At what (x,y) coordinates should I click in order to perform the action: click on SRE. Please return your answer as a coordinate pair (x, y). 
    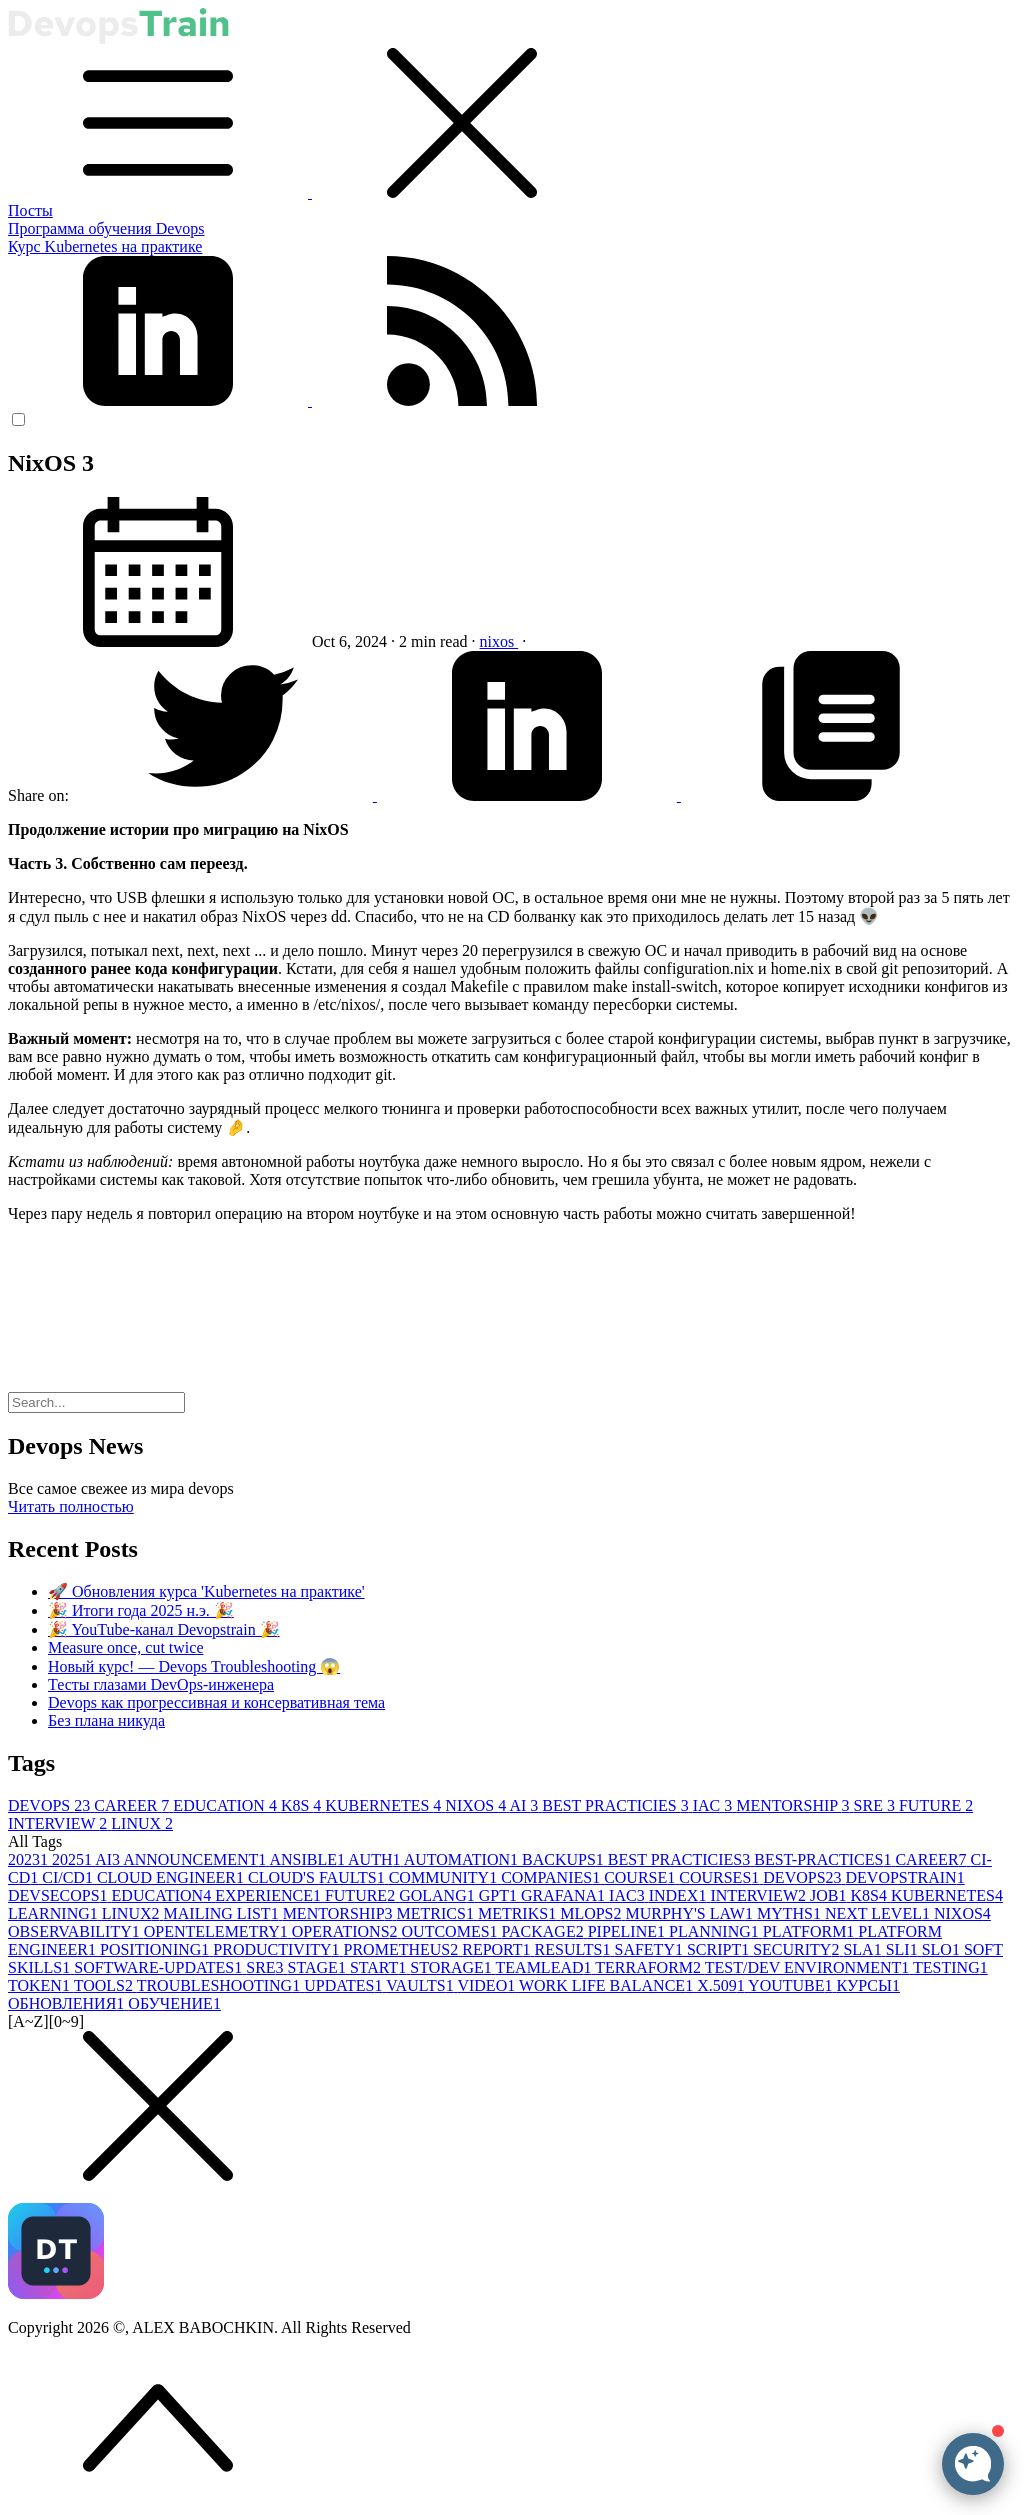
    Looking at the image, I should click on (876, 1805).